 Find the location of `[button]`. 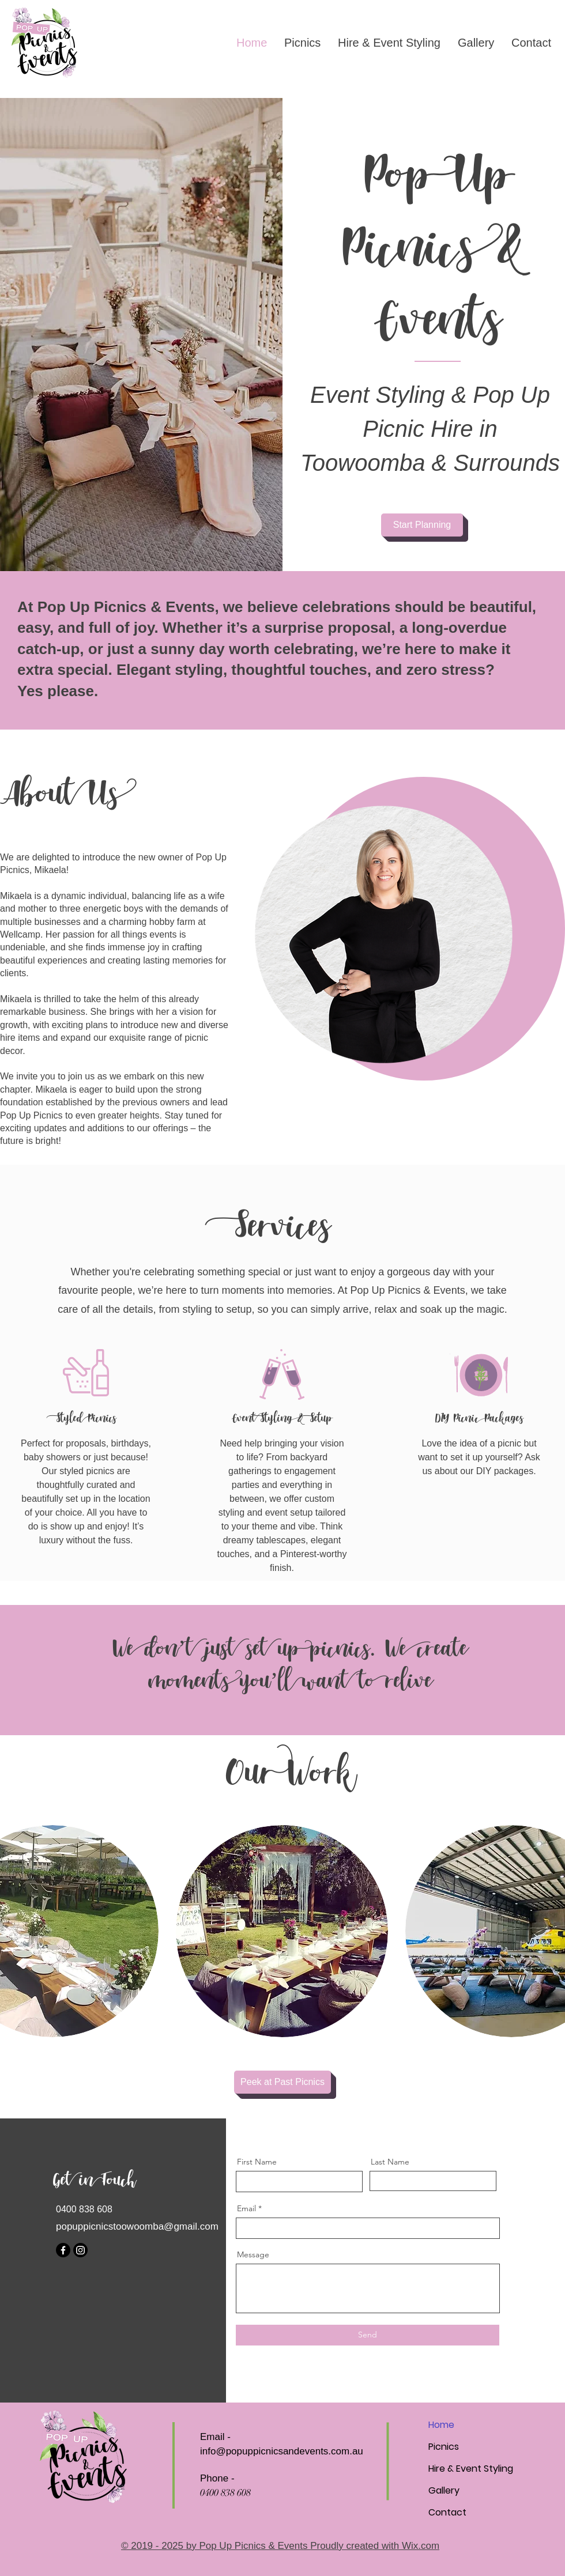

[button] is located at coordinates (282, 1931).